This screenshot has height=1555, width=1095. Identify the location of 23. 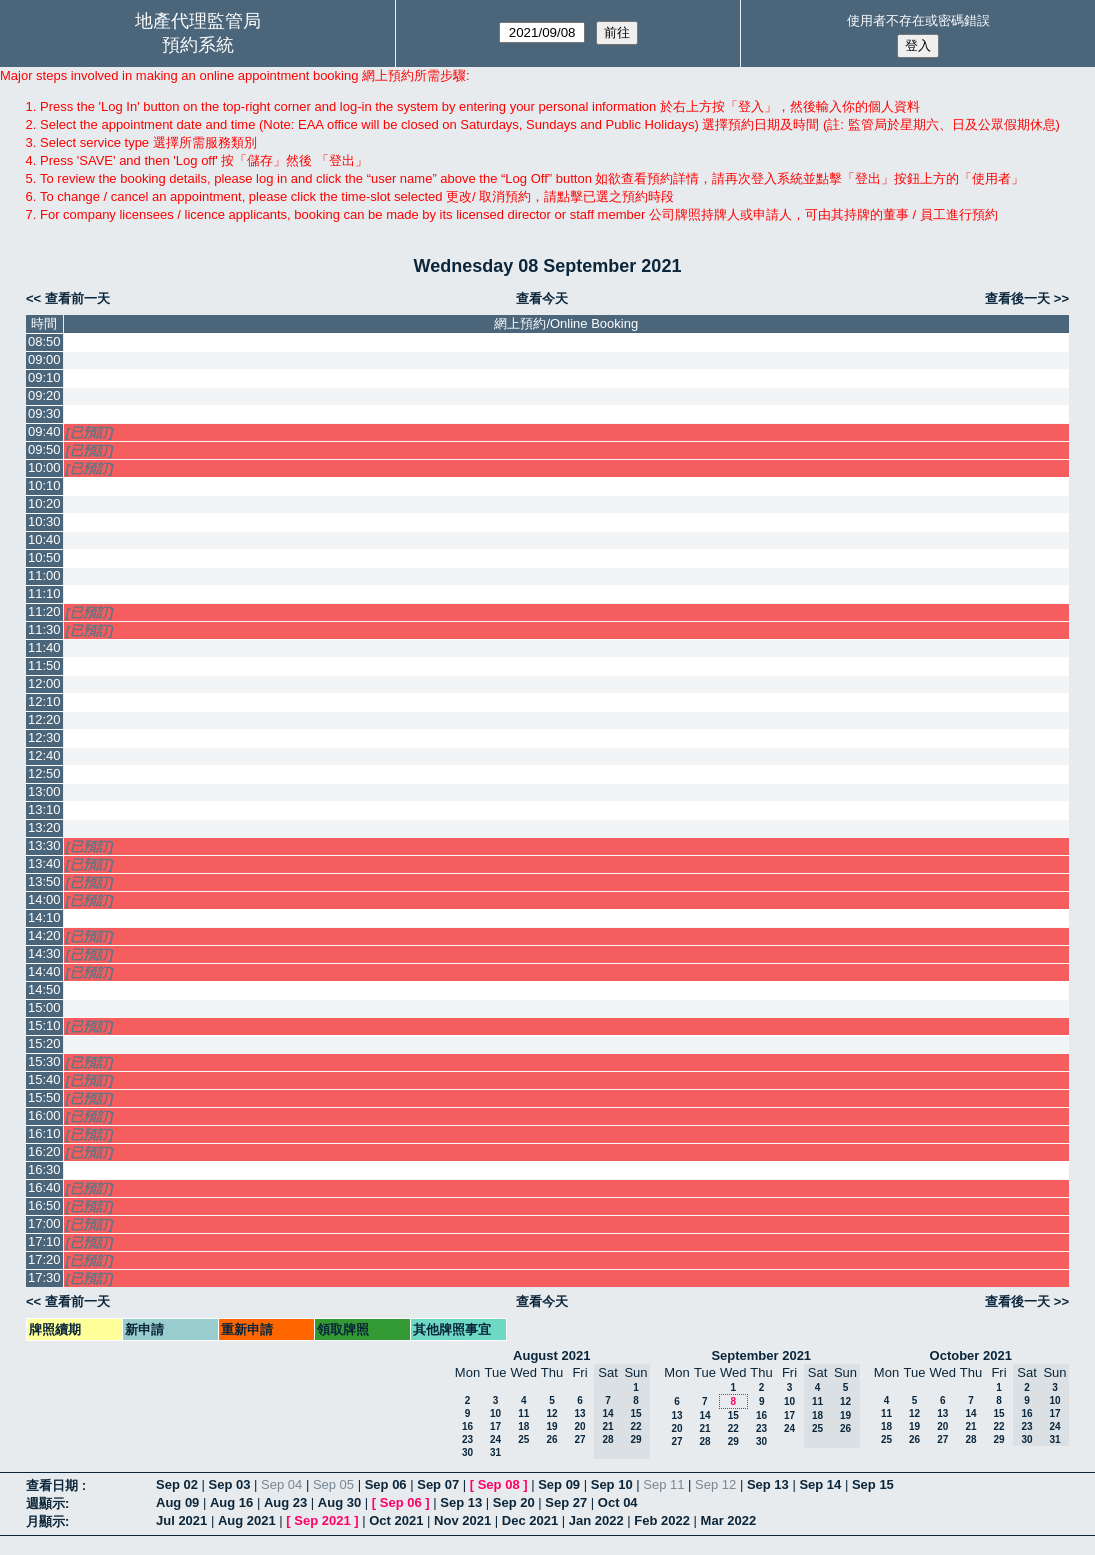
(467, 1439).